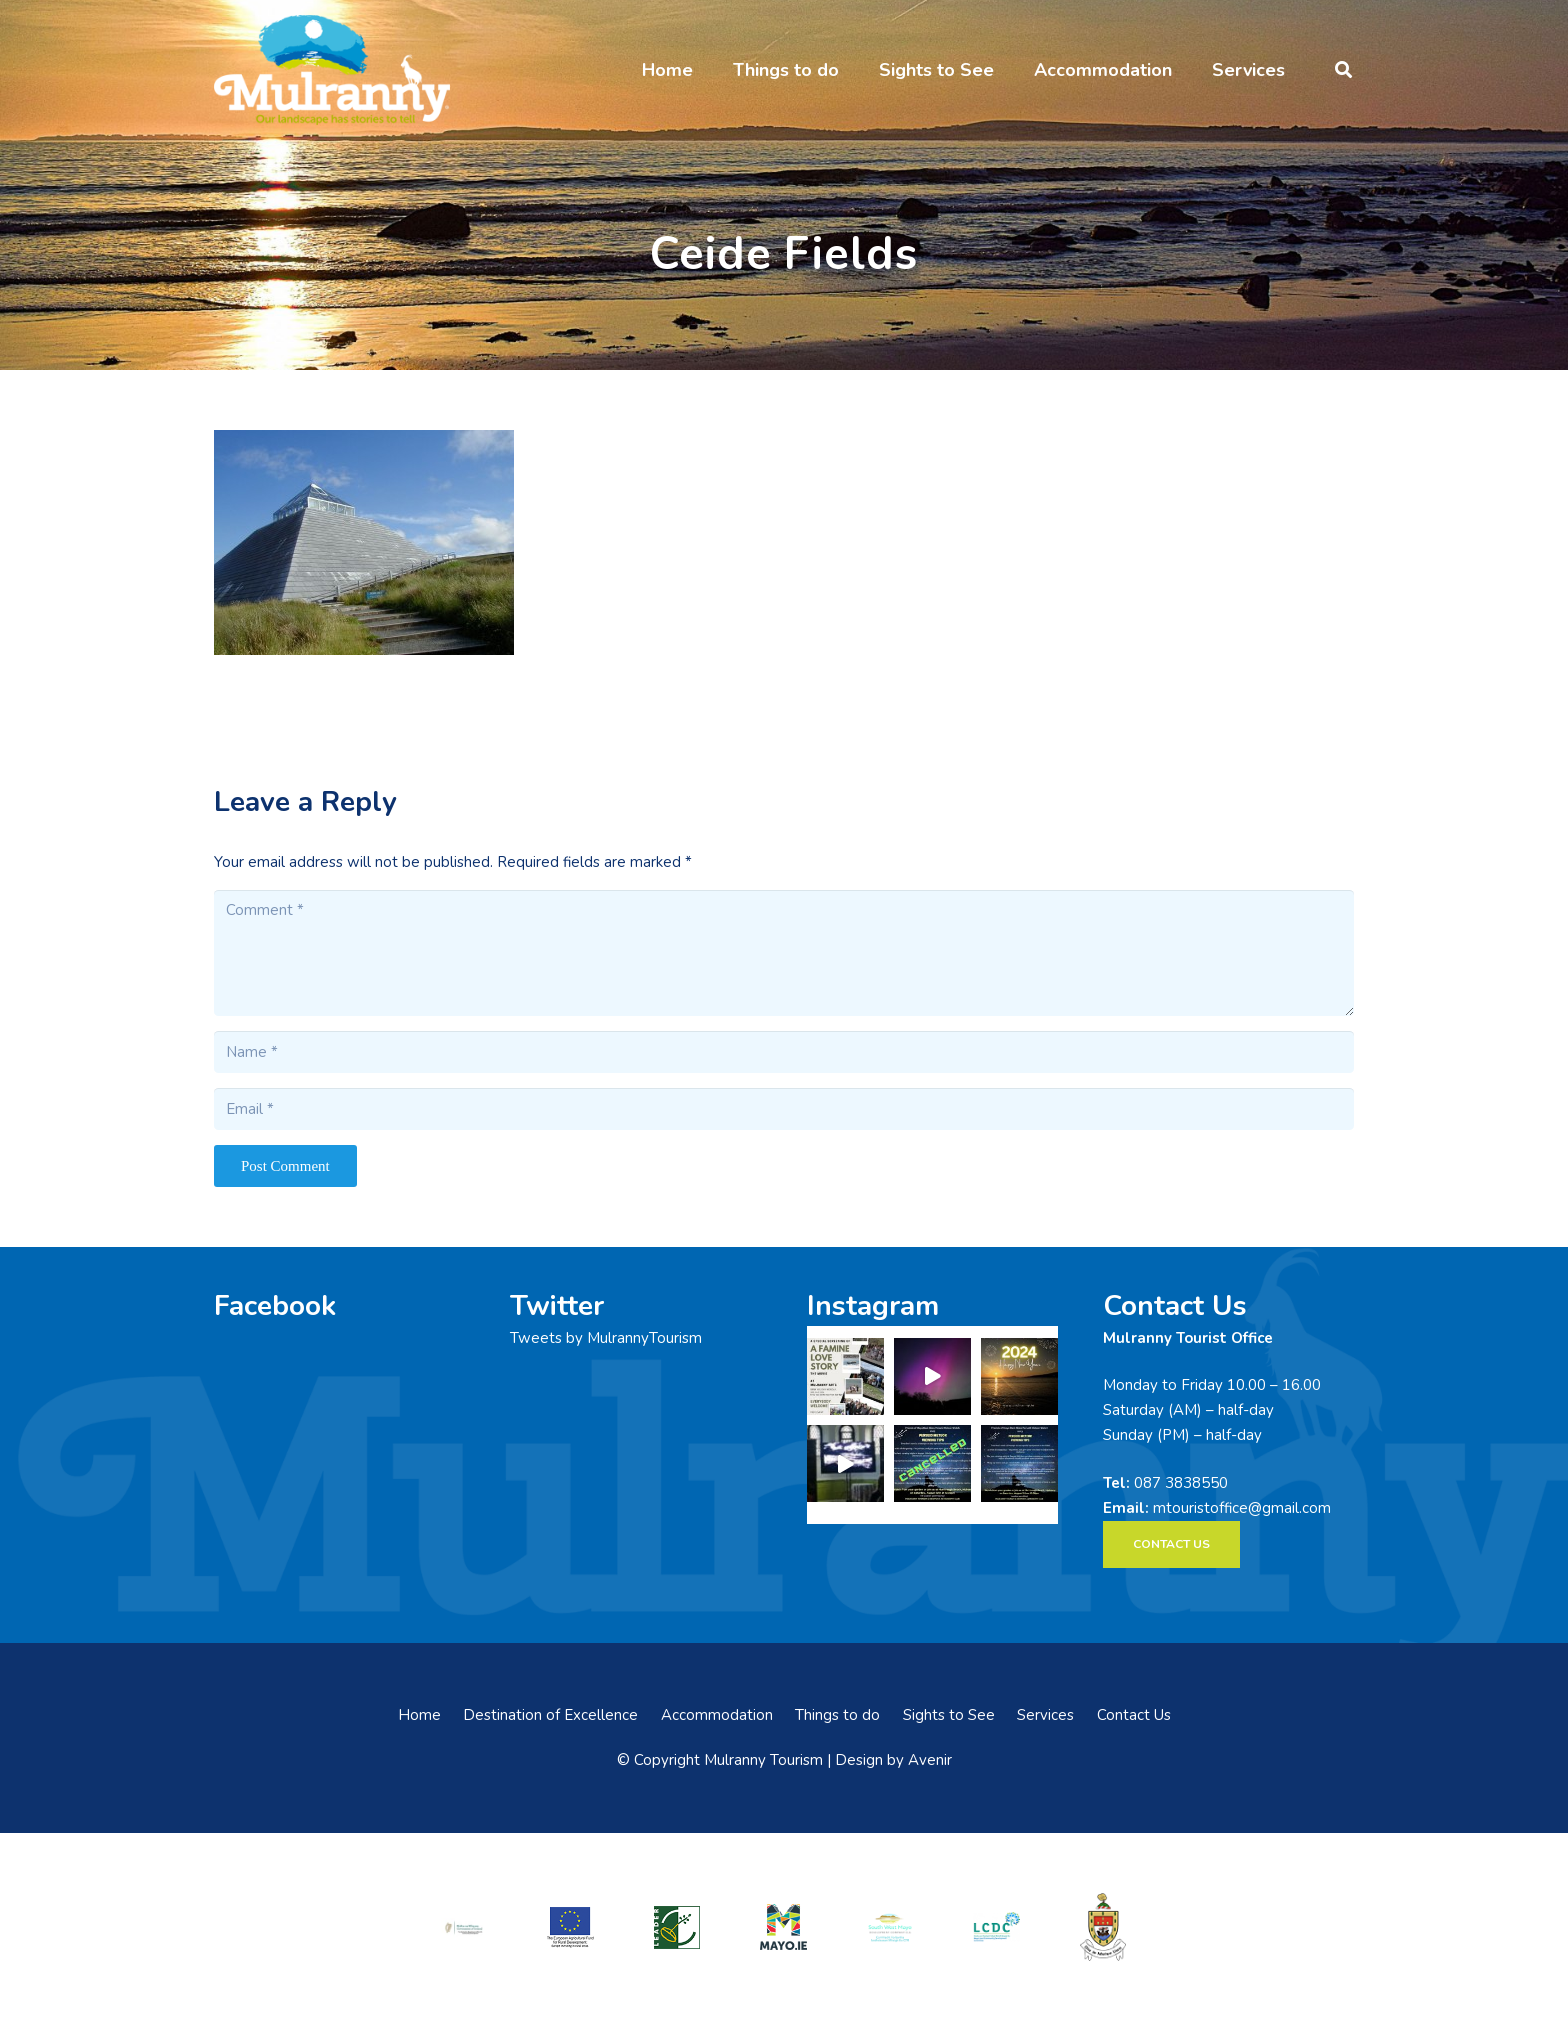  Describe the element at coordinates (606, 1338) in the screenshot. I see `Tweets by MulrannyTourism` at that location.